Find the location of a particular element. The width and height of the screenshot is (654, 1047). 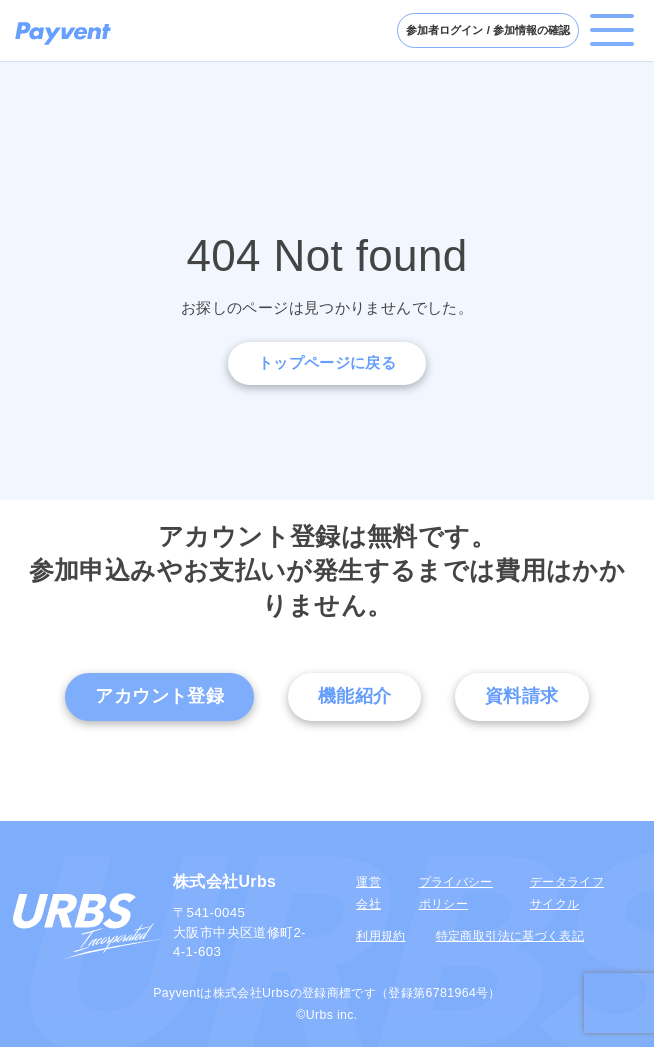

特定商取引法に基づく表記 is located at coordinates (510, 936).